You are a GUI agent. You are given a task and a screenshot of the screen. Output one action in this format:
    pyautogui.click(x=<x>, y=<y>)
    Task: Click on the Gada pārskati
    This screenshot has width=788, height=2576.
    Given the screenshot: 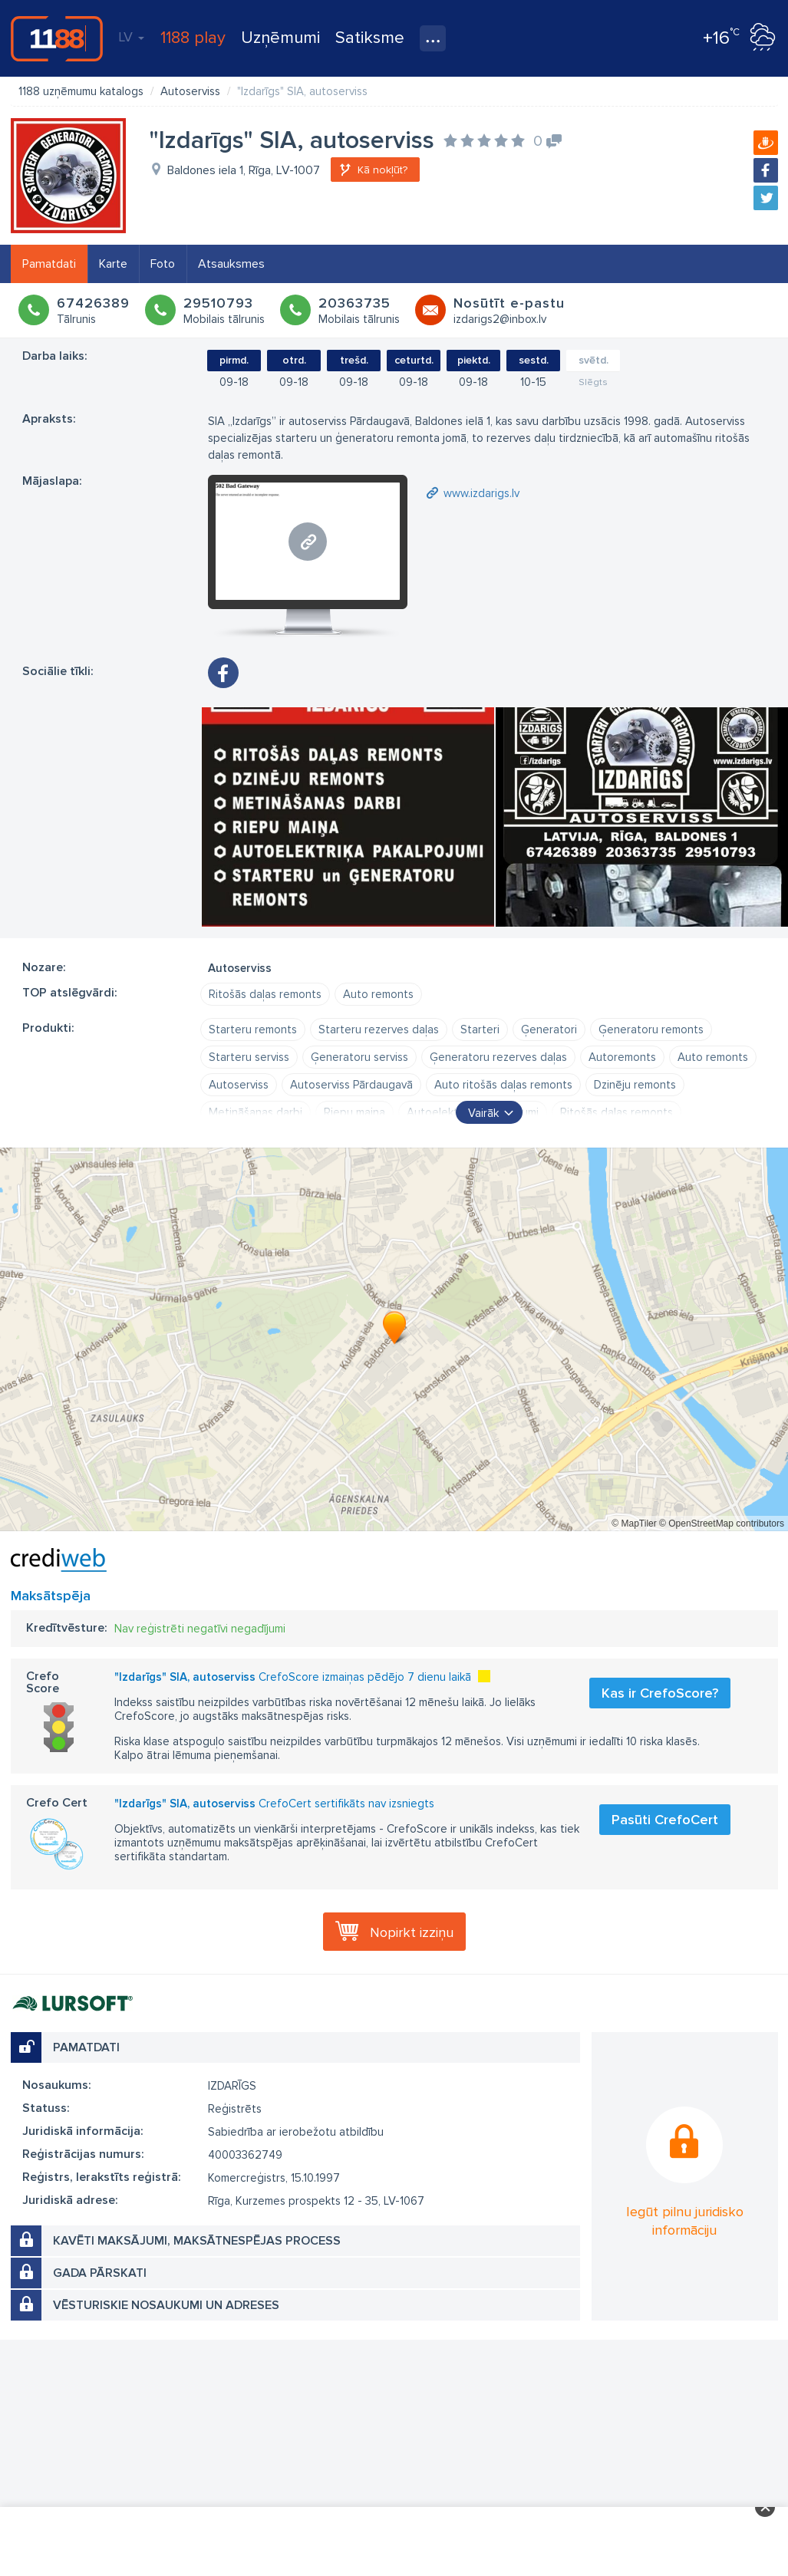 What is the action you would take?
    pyautogui.click(x=100, y=2273)
    